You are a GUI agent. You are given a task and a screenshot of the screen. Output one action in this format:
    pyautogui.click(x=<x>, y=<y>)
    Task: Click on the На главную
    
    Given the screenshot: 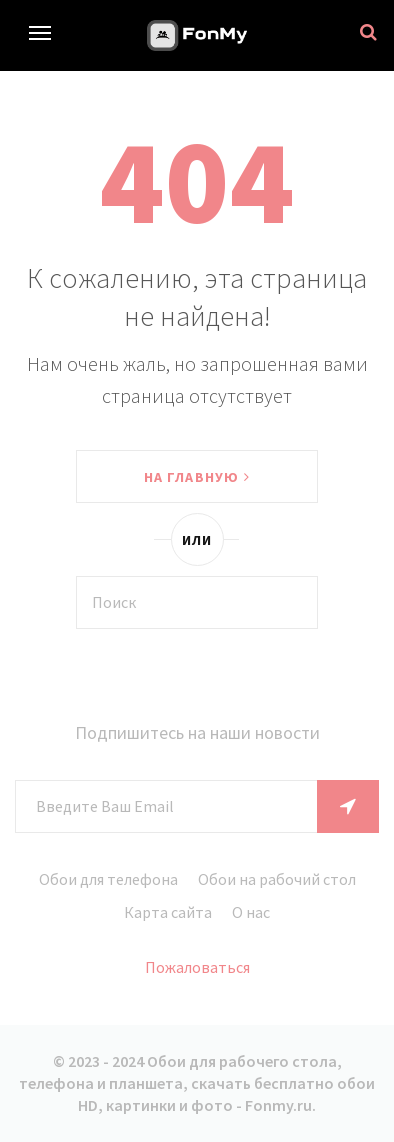 What is the action you would take?
    pyautogui.click(x=197, y=477)
    